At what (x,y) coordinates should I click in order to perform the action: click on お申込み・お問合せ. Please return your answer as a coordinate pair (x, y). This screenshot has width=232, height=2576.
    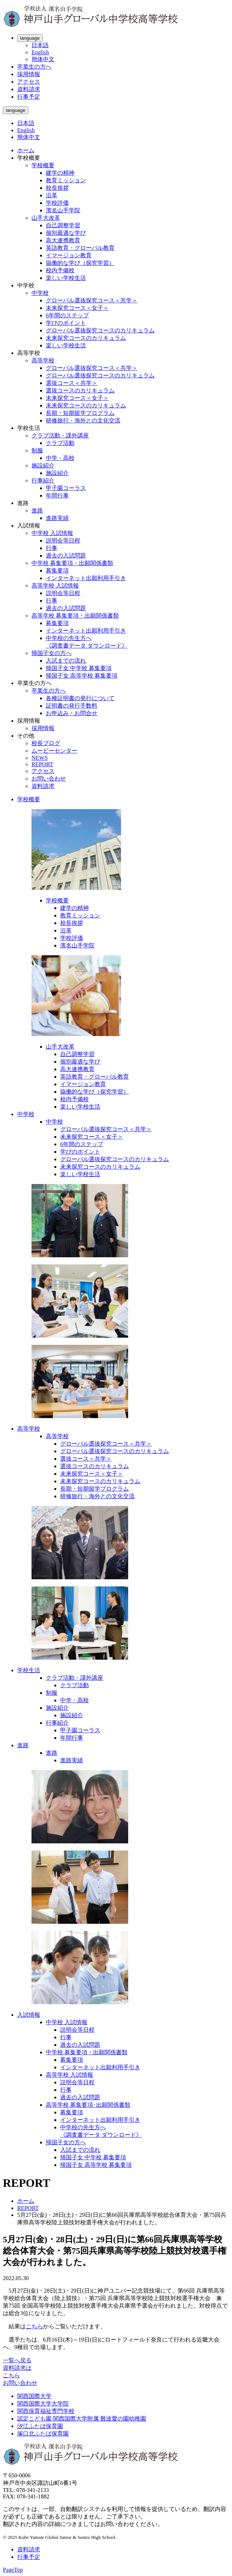
    Looking at the image, I should click on (71, 713).